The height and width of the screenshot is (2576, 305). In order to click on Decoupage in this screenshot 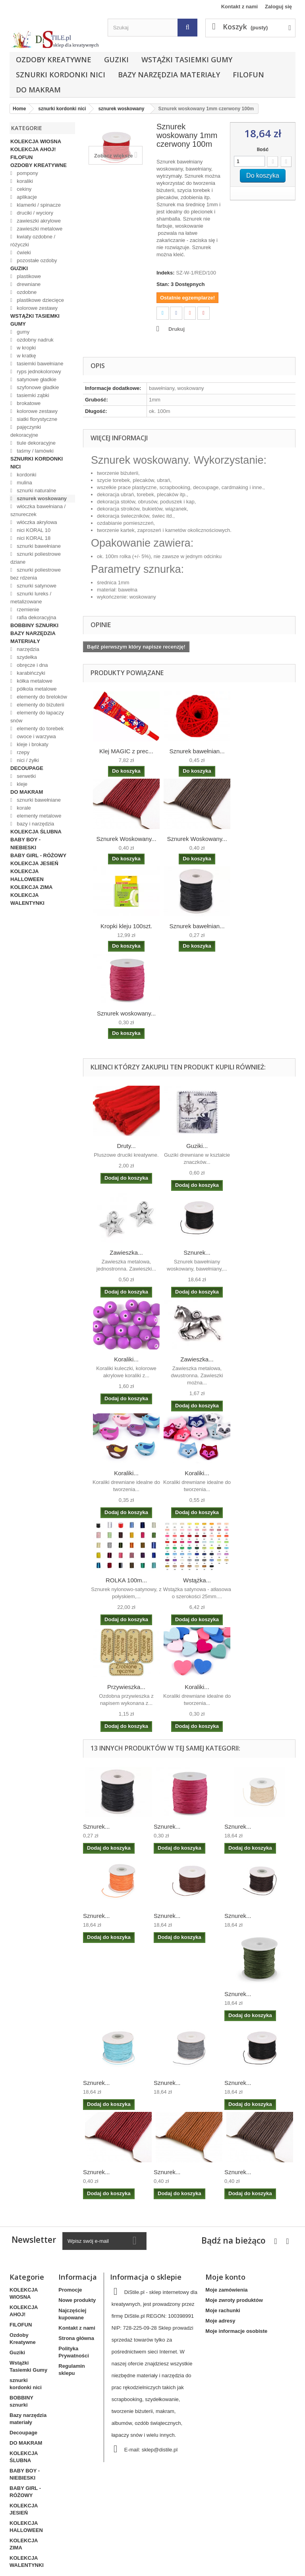, I will do `click(26, 768)`.